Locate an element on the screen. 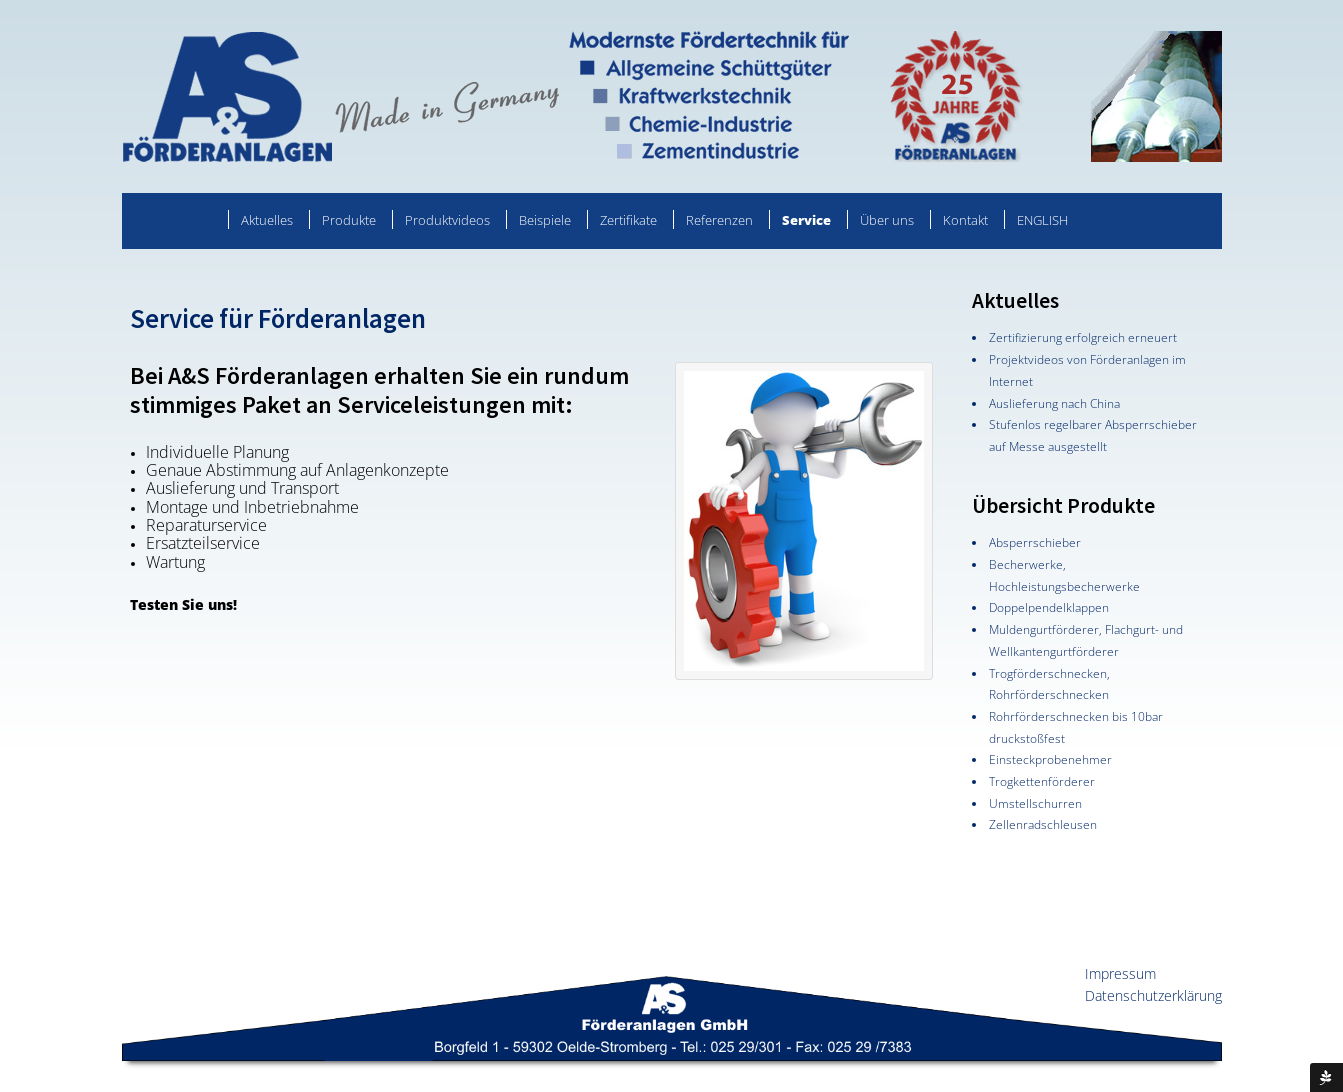 This screenshot has width=1343, height=1092. Kontakt is located at coordinates (965, 220).